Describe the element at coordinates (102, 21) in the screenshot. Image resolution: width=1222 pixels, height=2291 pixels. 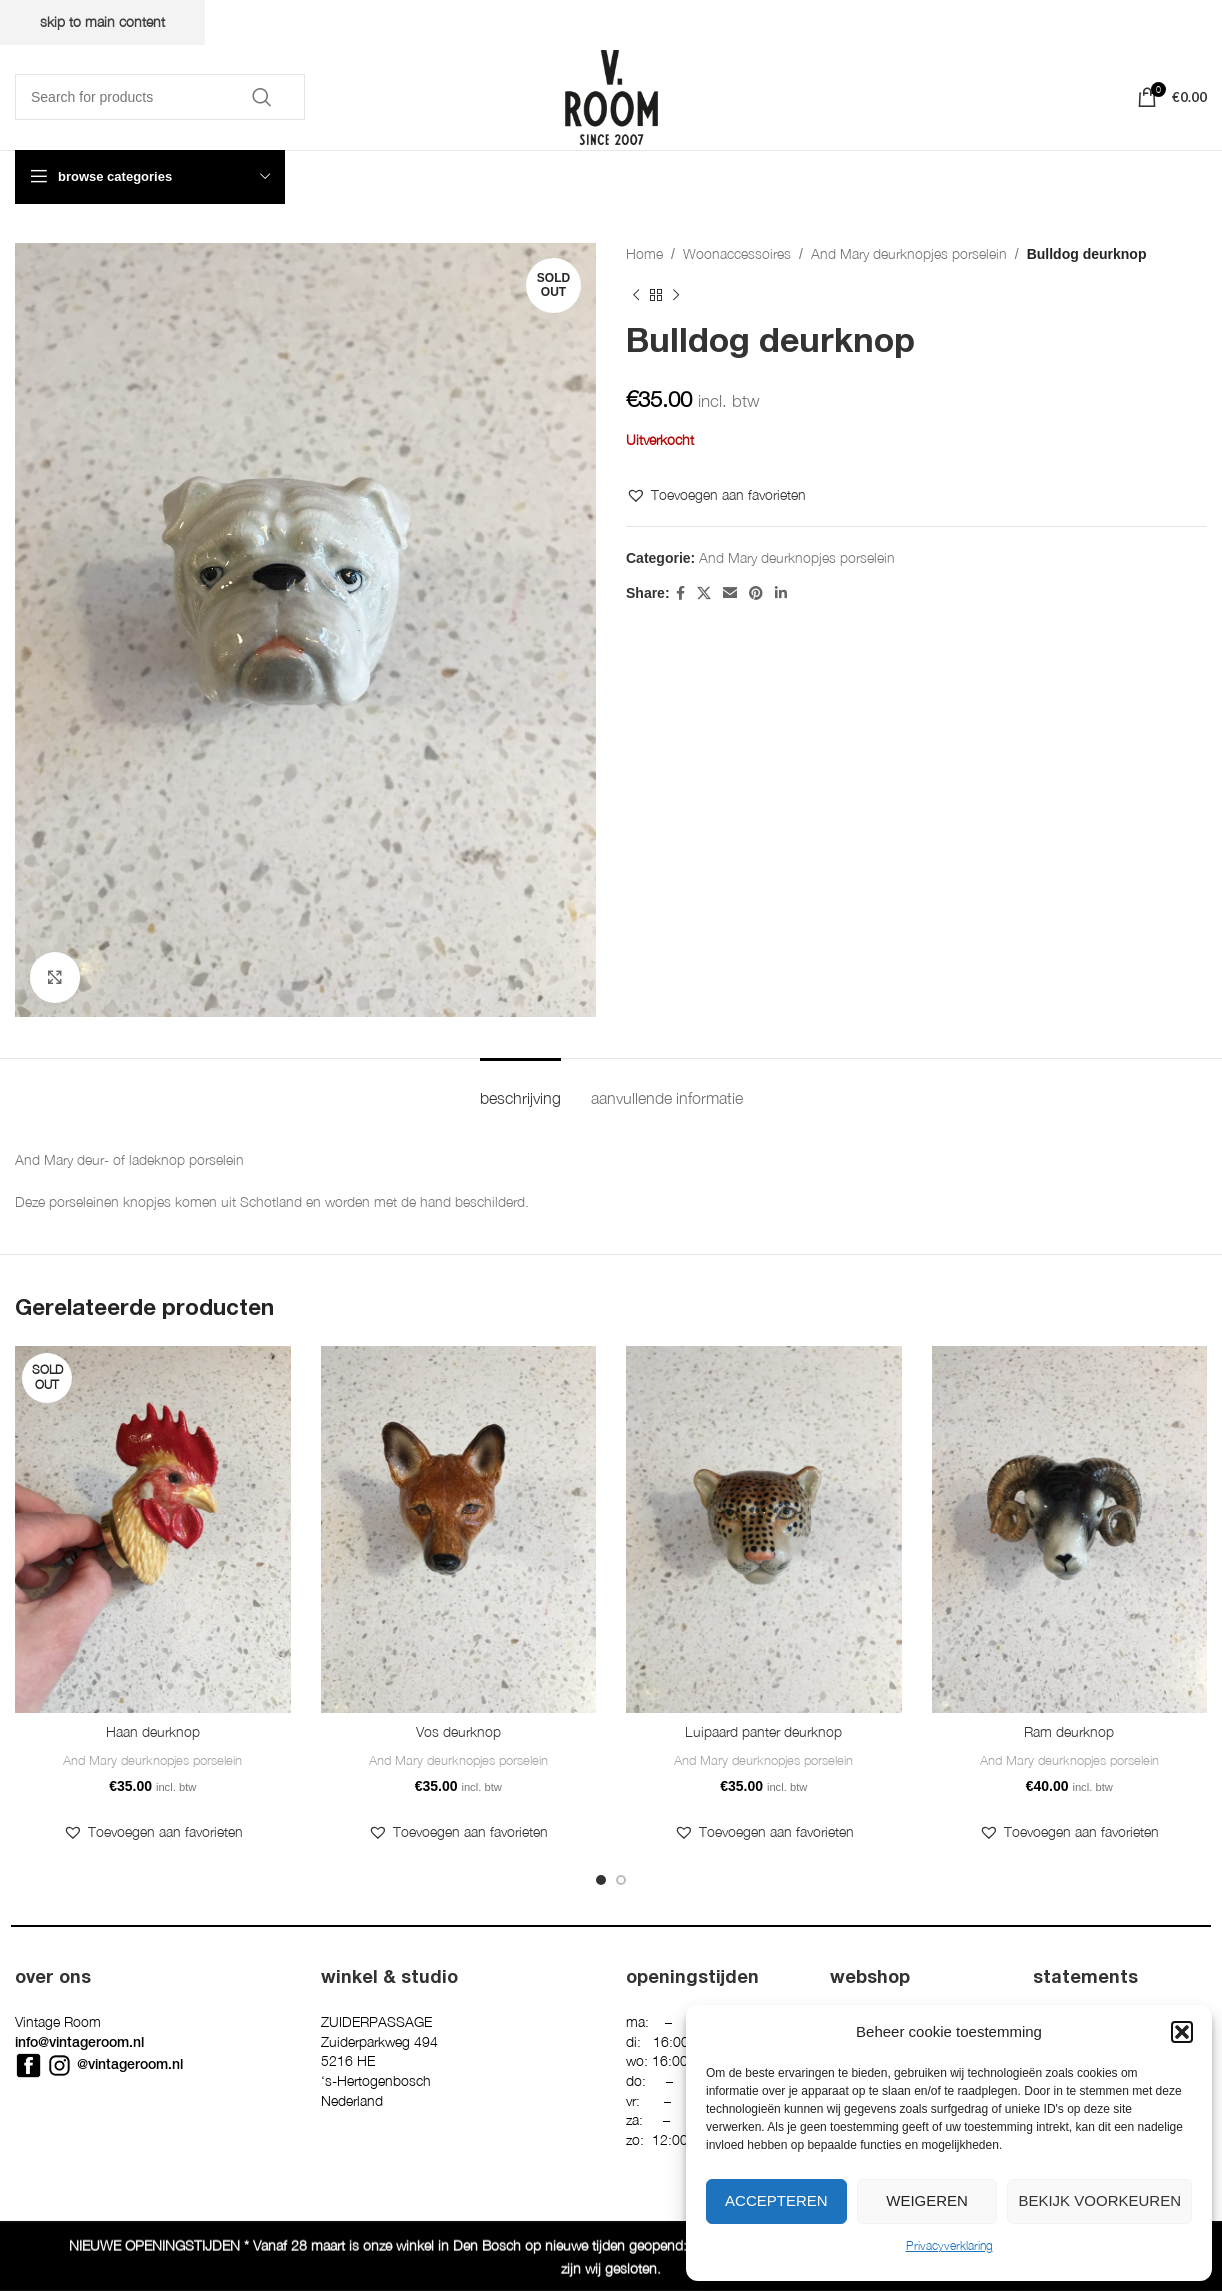
I see `Skip to main content` at that location.